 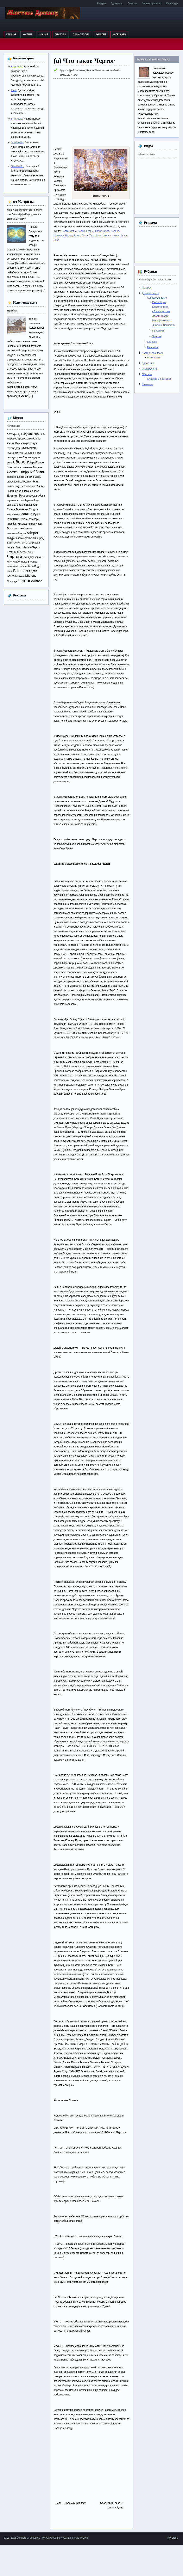 I want to click on Здравница, so click(x=116, y=3).